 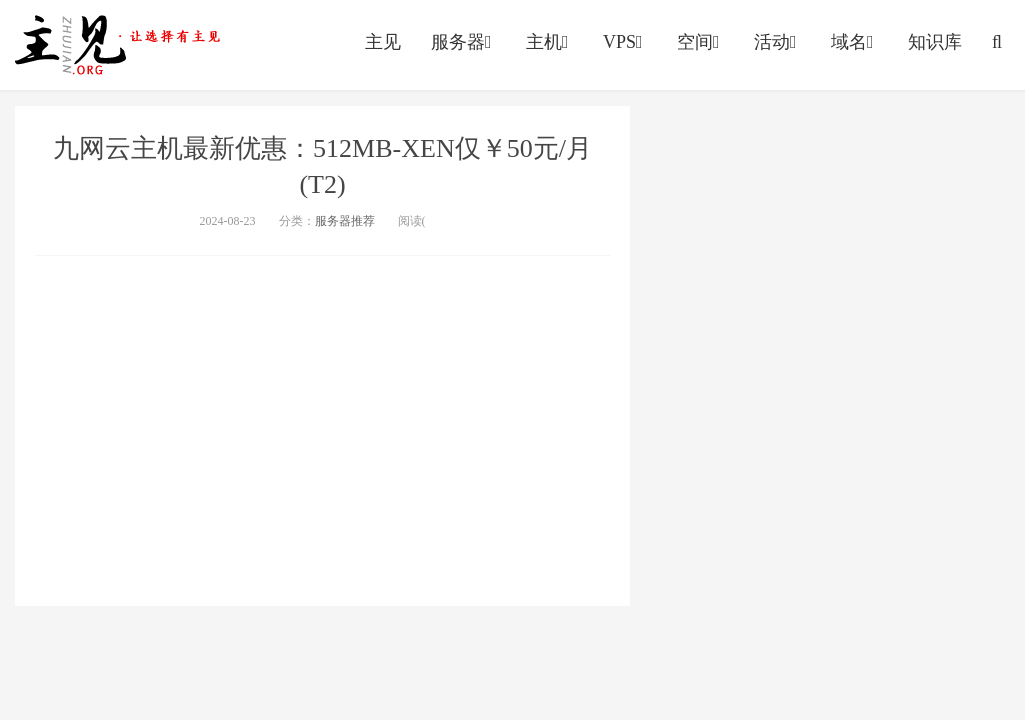 What do you see at coordinates (625, 42) in the screenshot?
I see `VPS` at bounding box center [625, 42].